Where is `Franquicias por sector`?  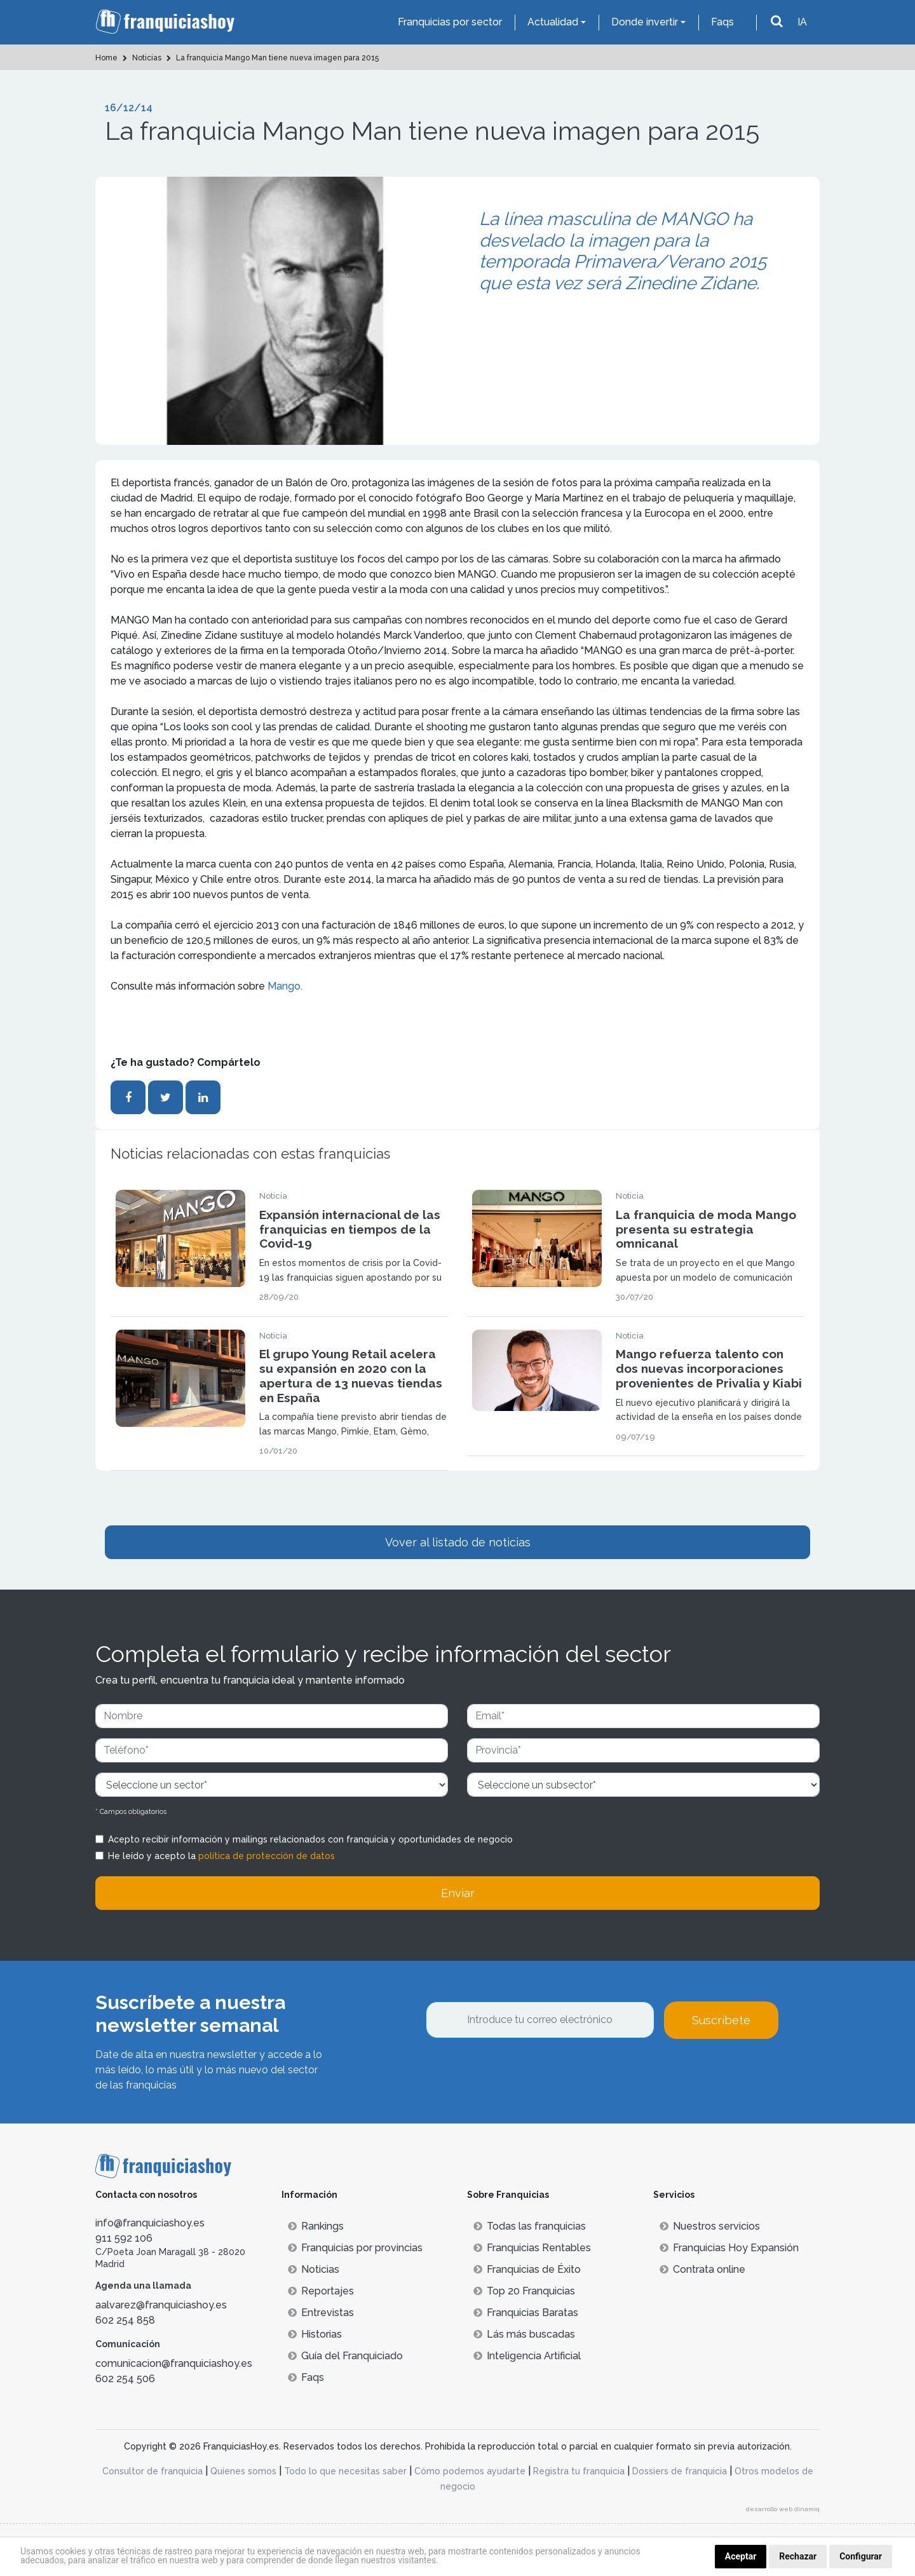 Franquicias por sector is located at coordinates (450, 22).